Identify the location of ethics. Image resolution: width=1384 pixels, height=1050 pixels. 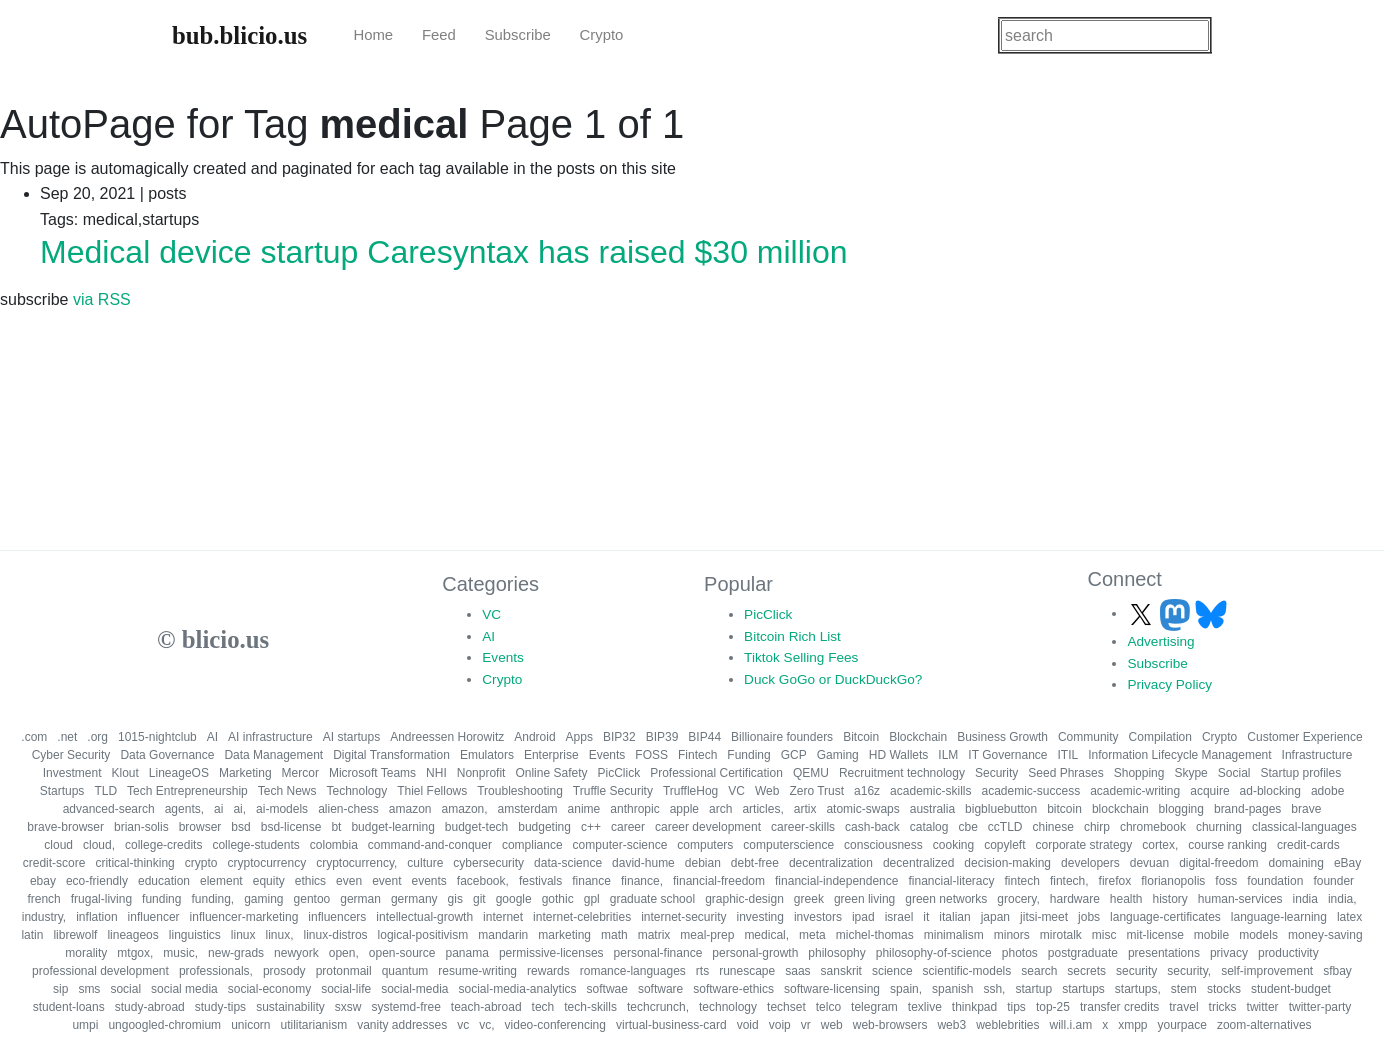
(310, 881).